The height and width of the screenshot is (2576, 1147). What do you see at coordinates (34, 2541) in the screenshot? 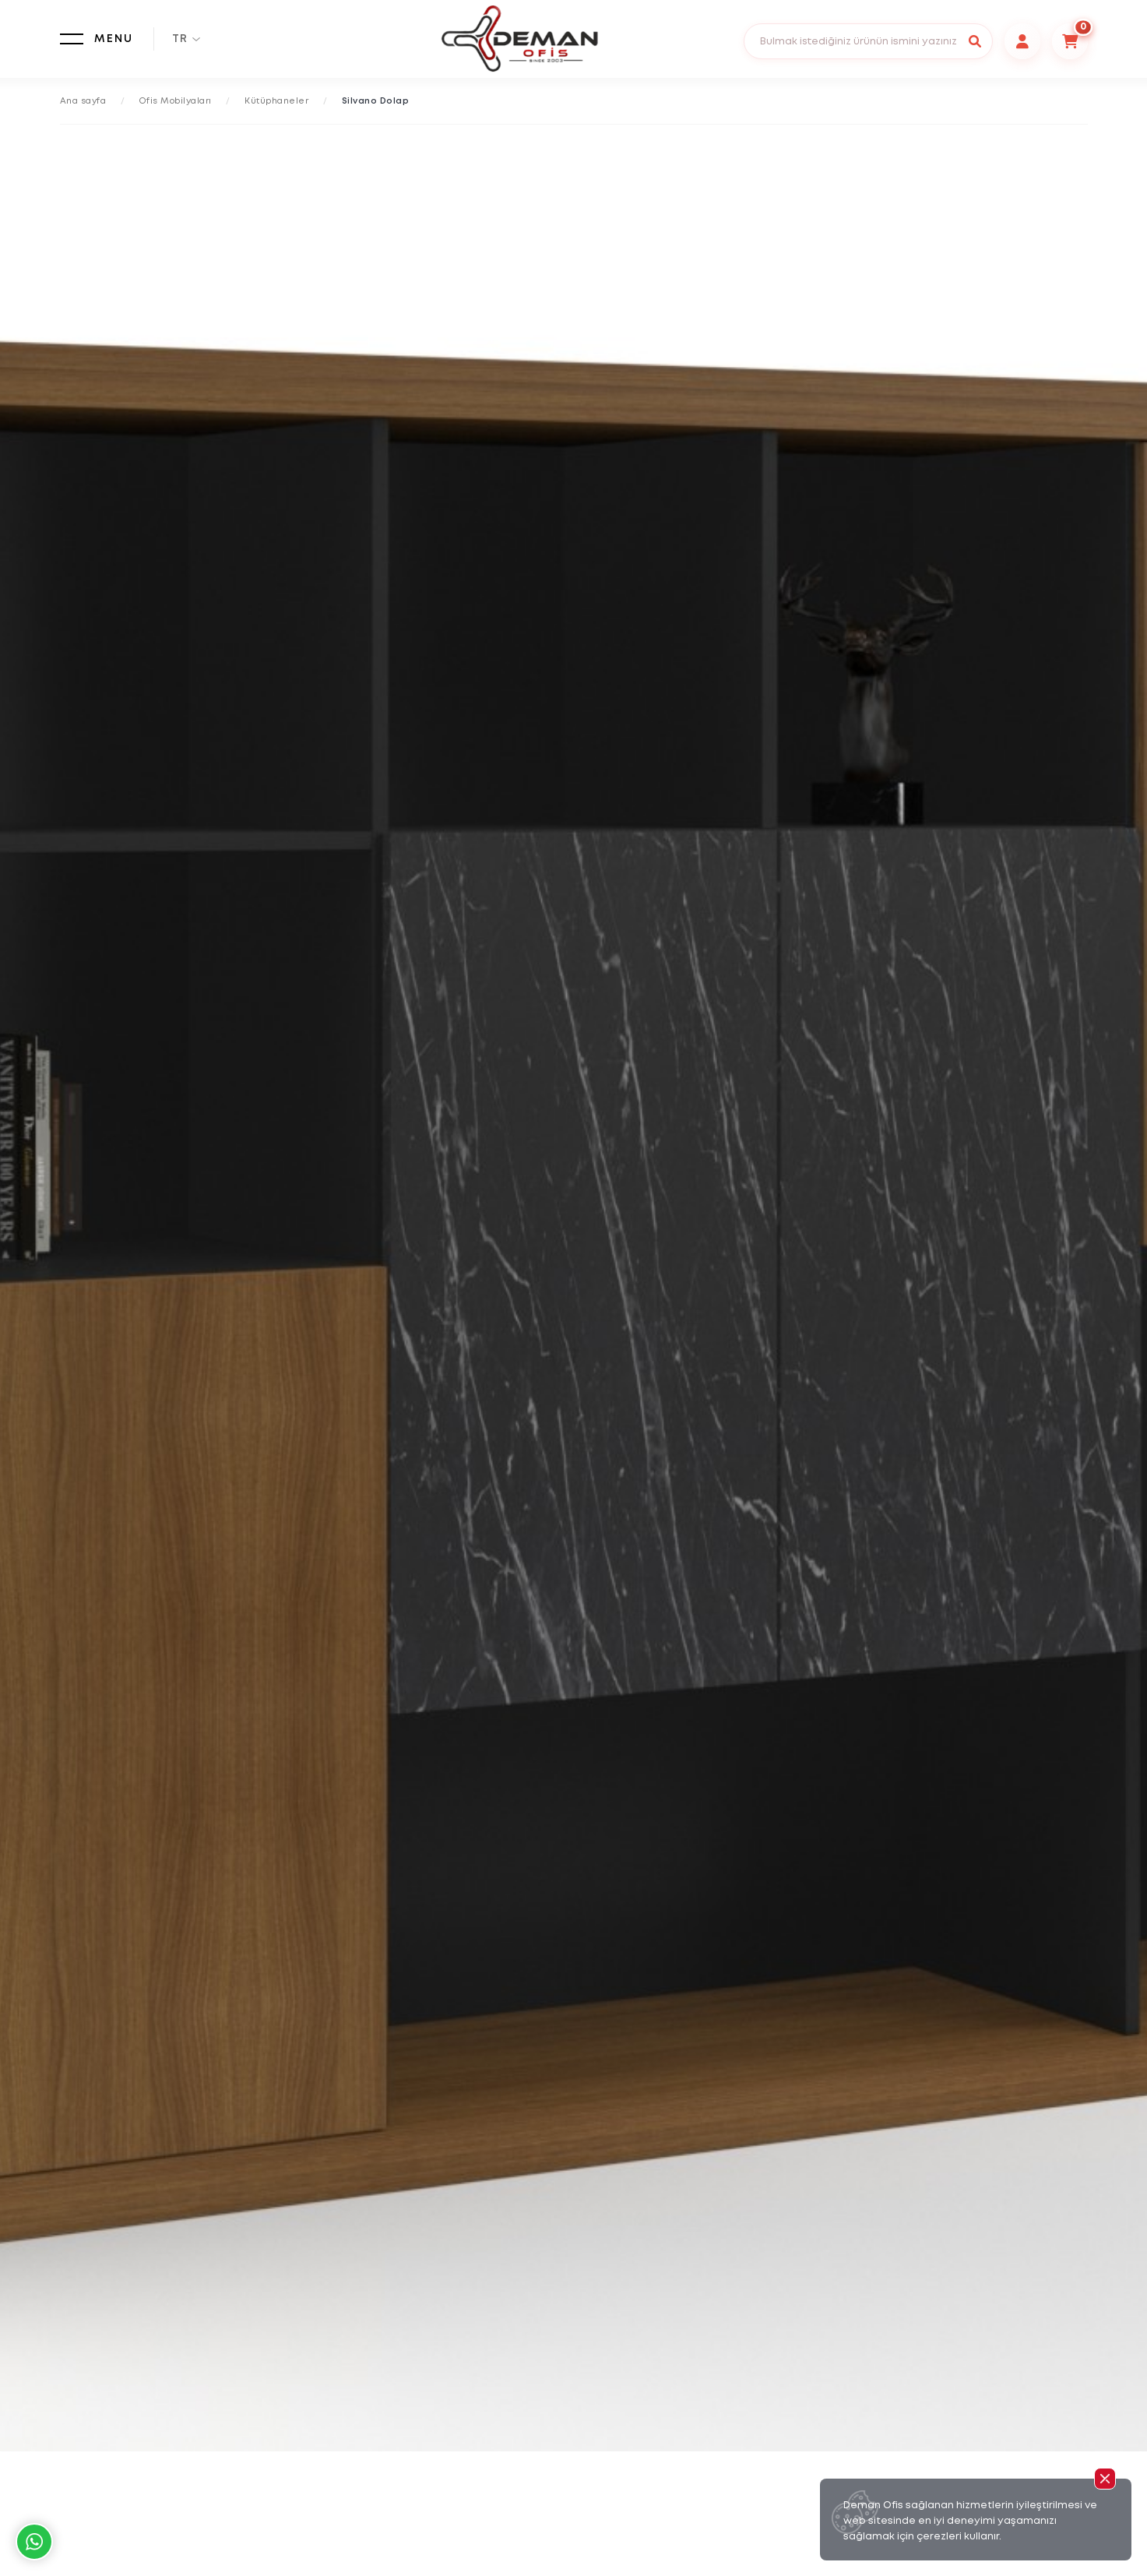
I see `Whatsapp` at bounding box center [34, 2541].